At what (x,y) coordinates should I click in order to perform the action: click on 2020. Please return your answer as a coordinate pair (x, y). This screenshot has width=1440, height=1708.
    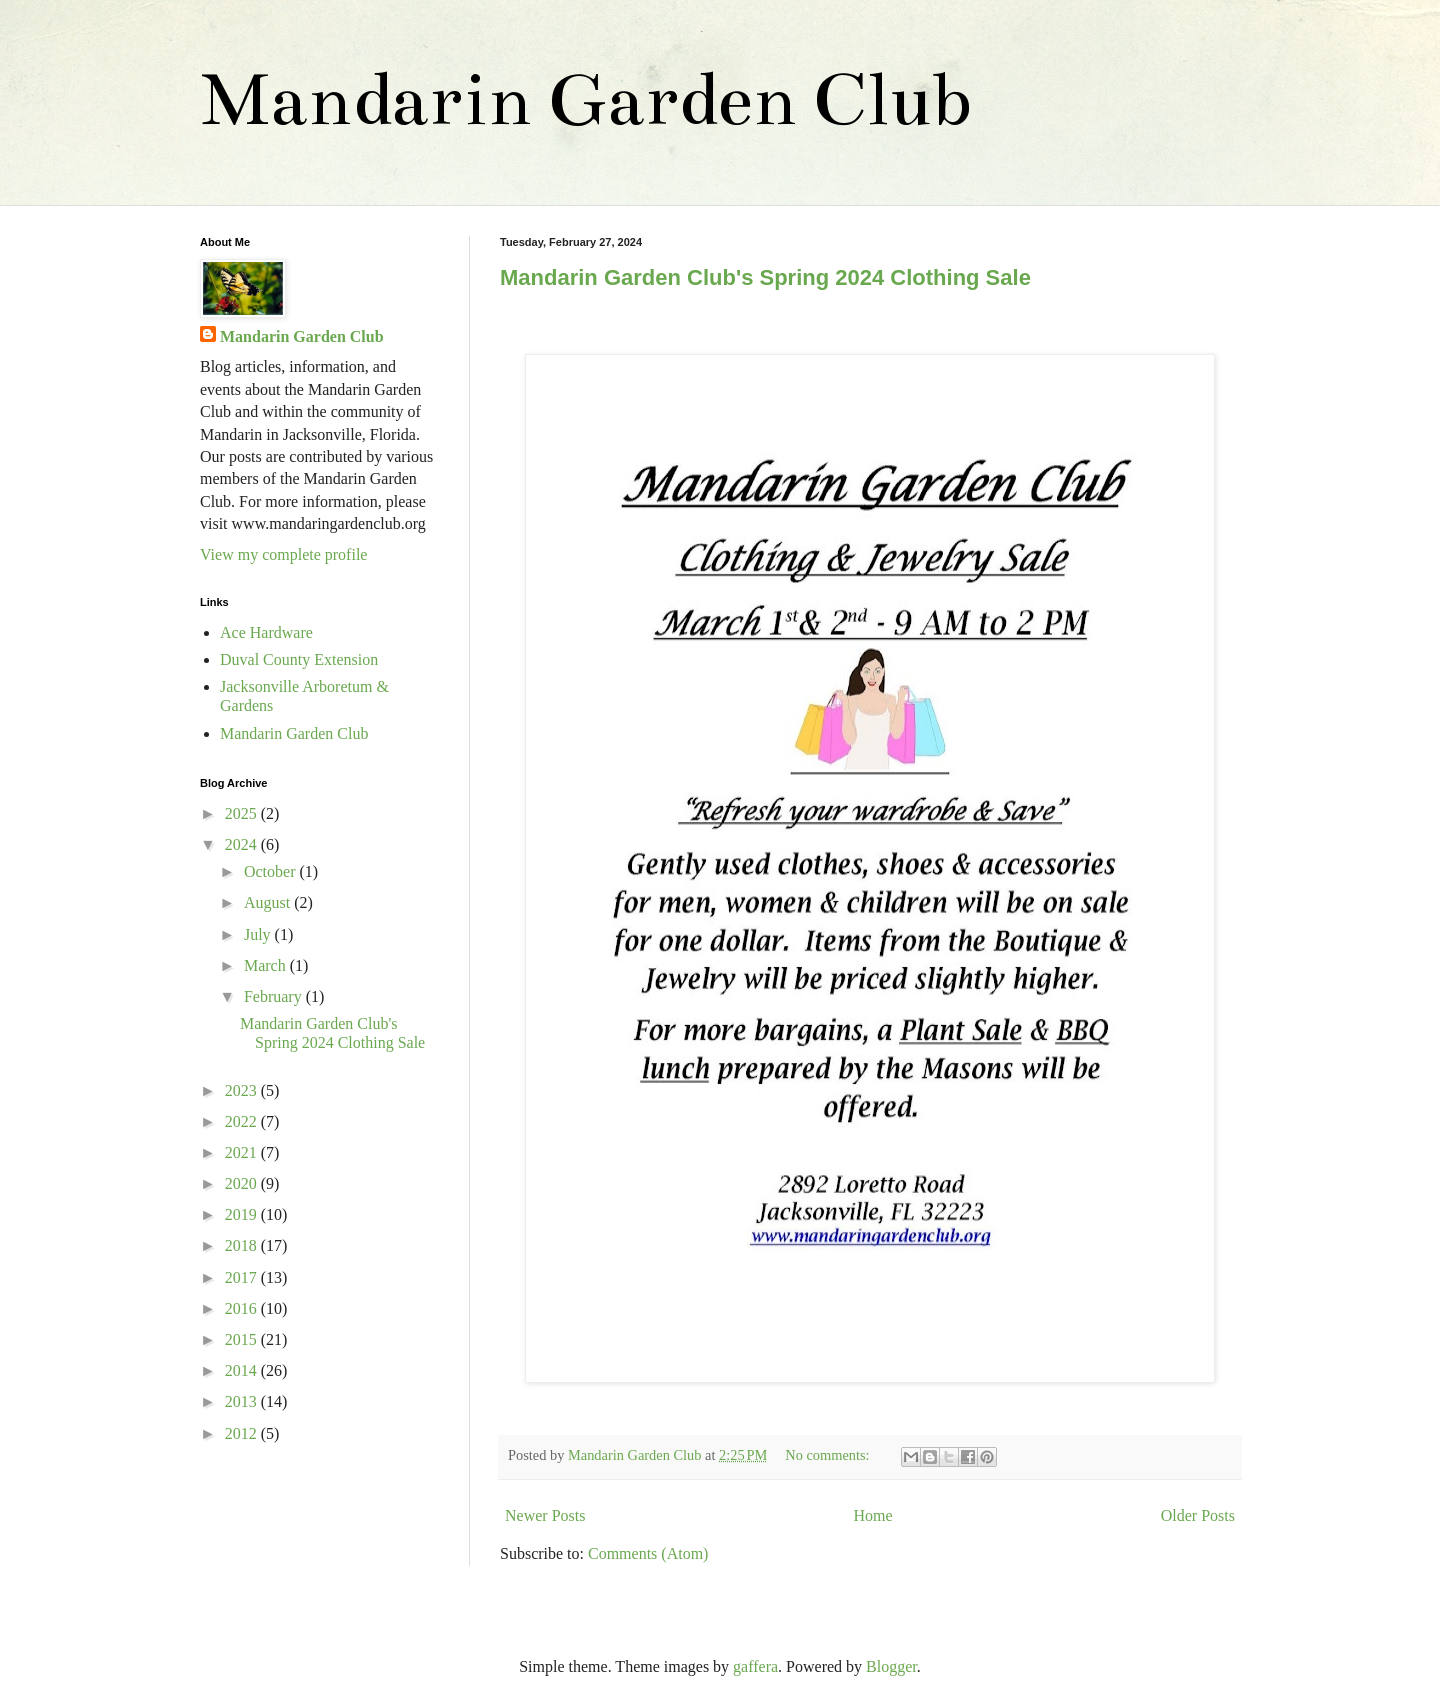
    Looking at the image, I should click on (243, 1183).